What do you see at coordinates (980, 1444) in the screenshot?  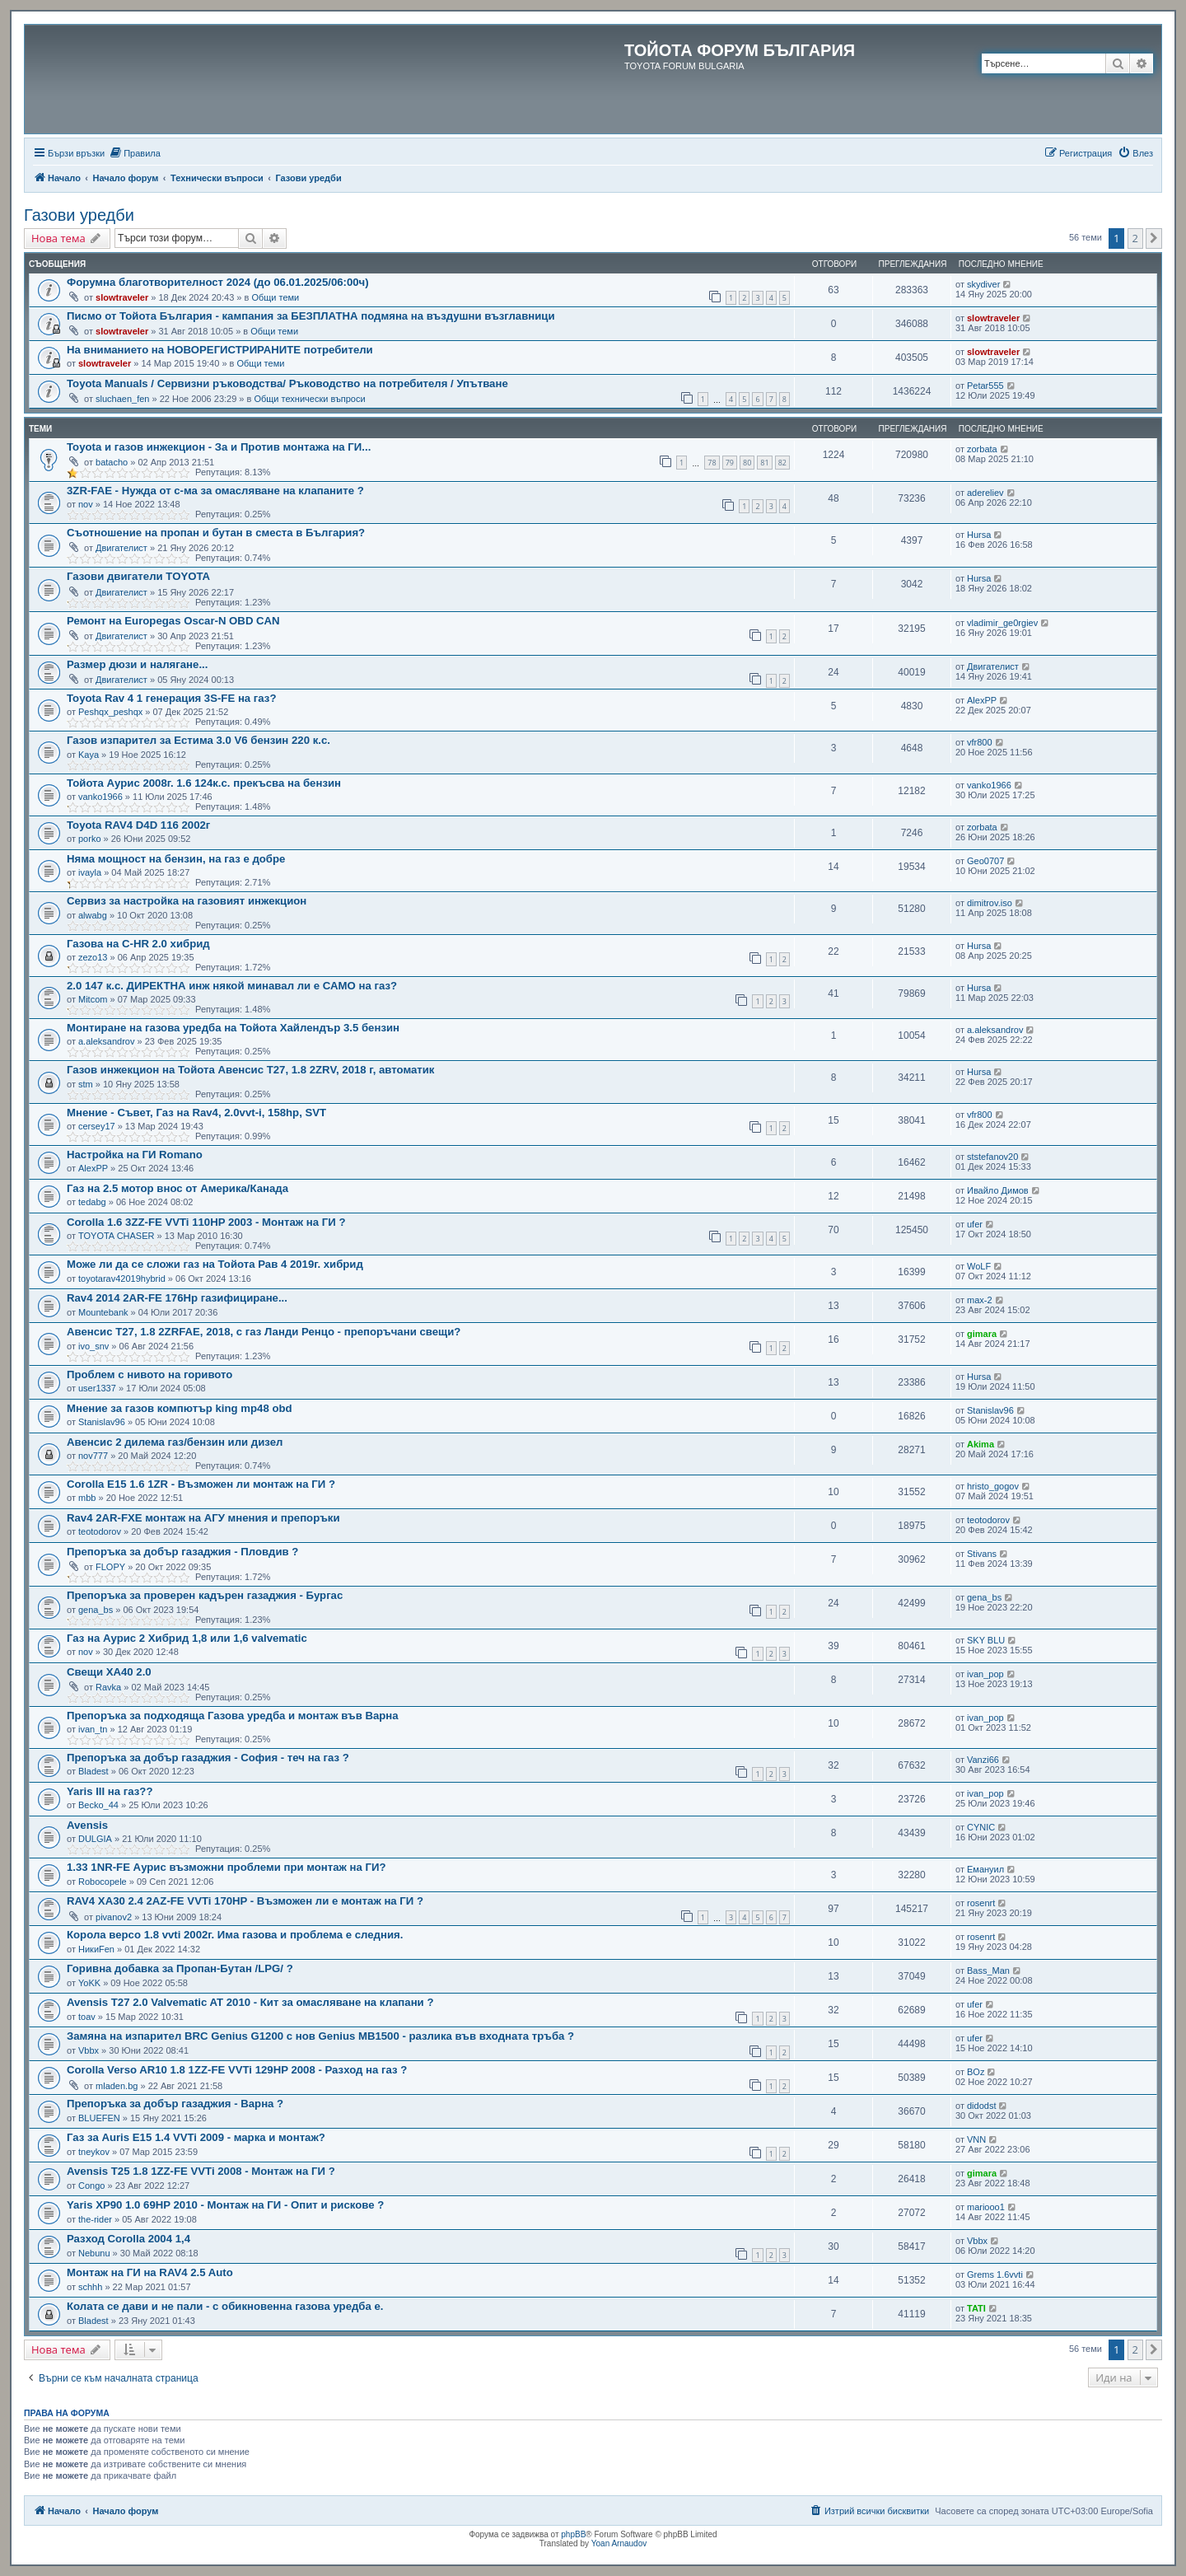 I see `Akima` at bounding box center [980, 1444].